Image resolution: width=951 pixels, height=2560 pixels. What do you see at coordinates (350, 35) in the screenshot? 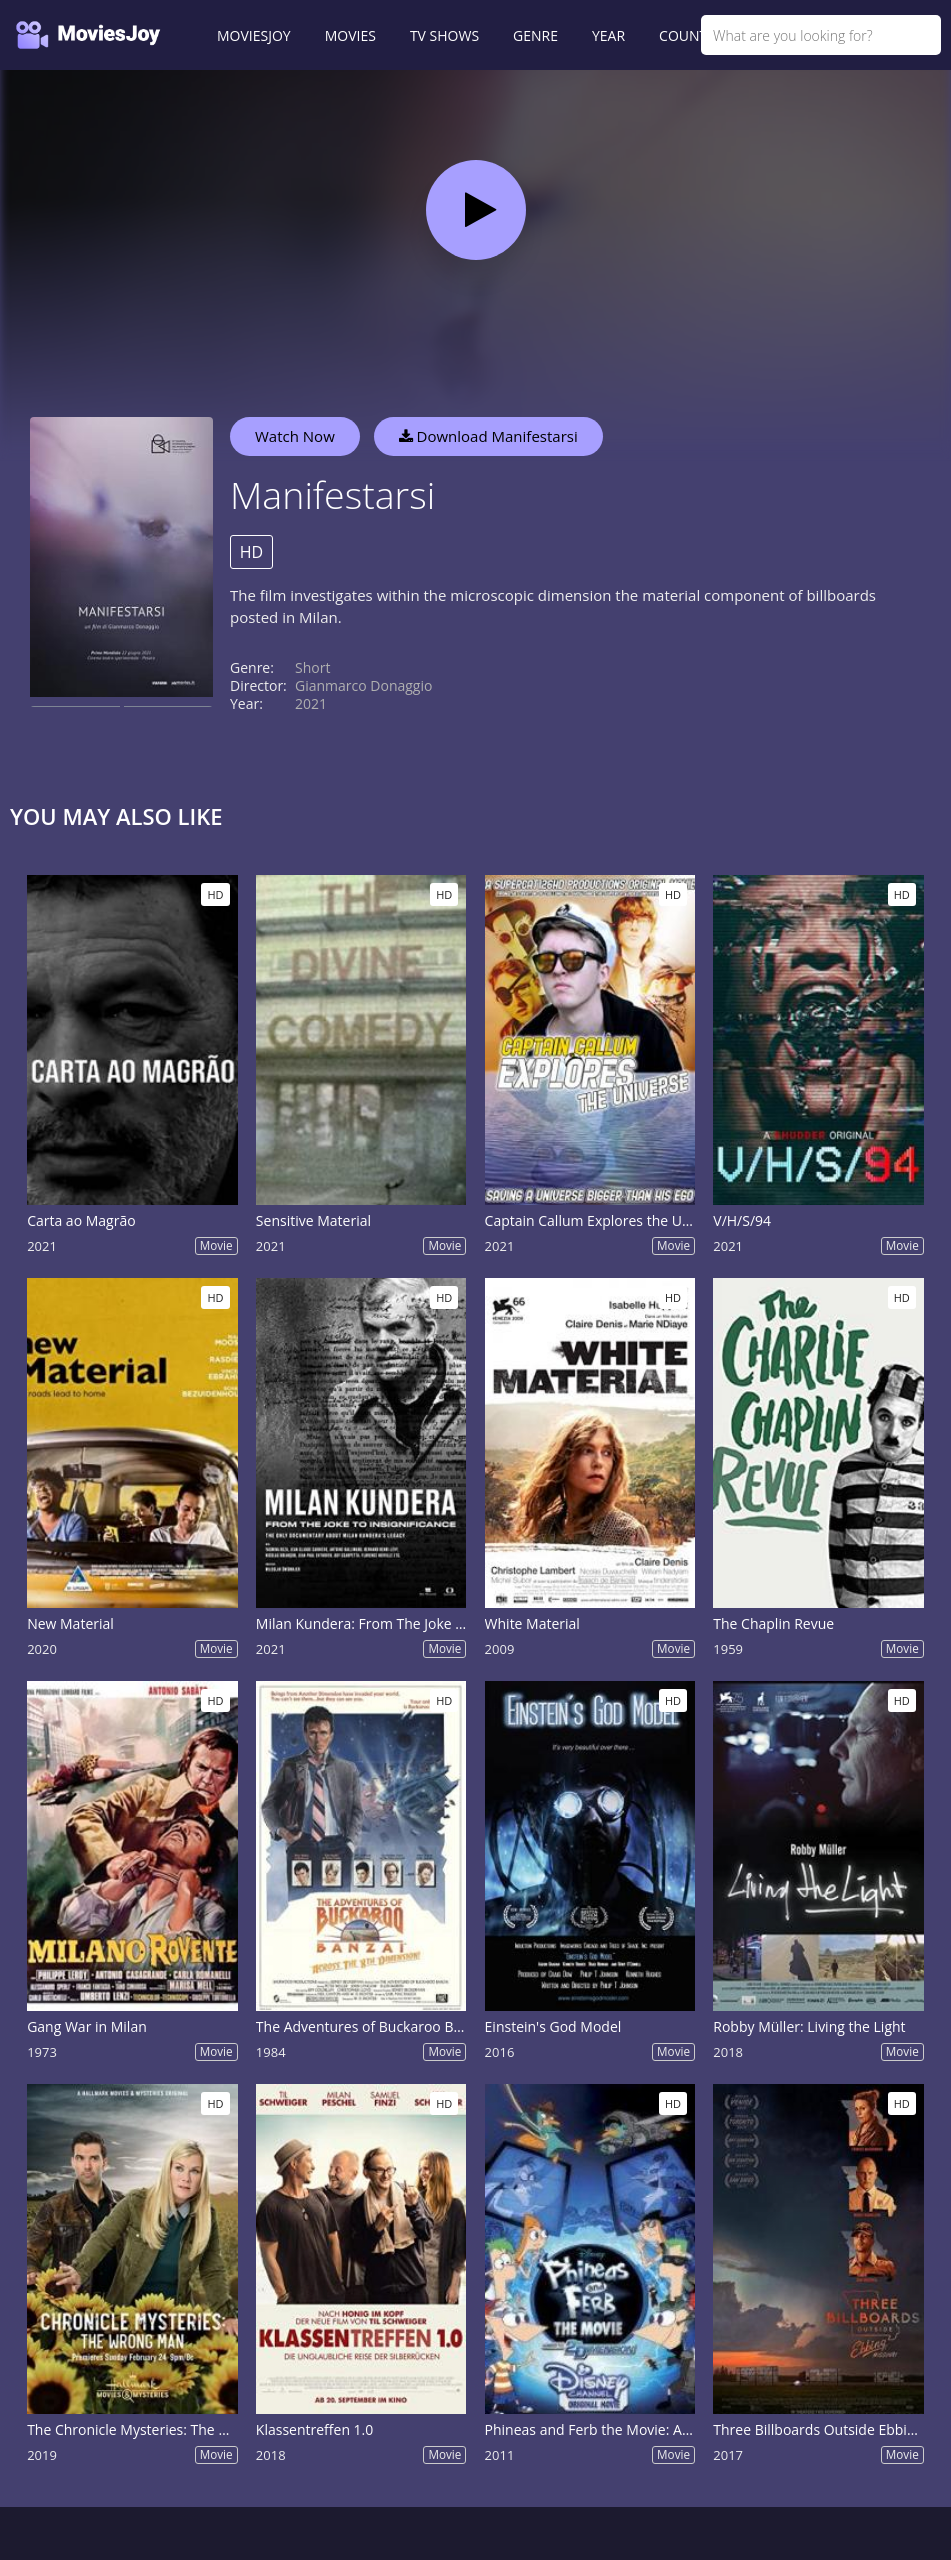
I see `MOVIES` at bounding box center [350, 35].